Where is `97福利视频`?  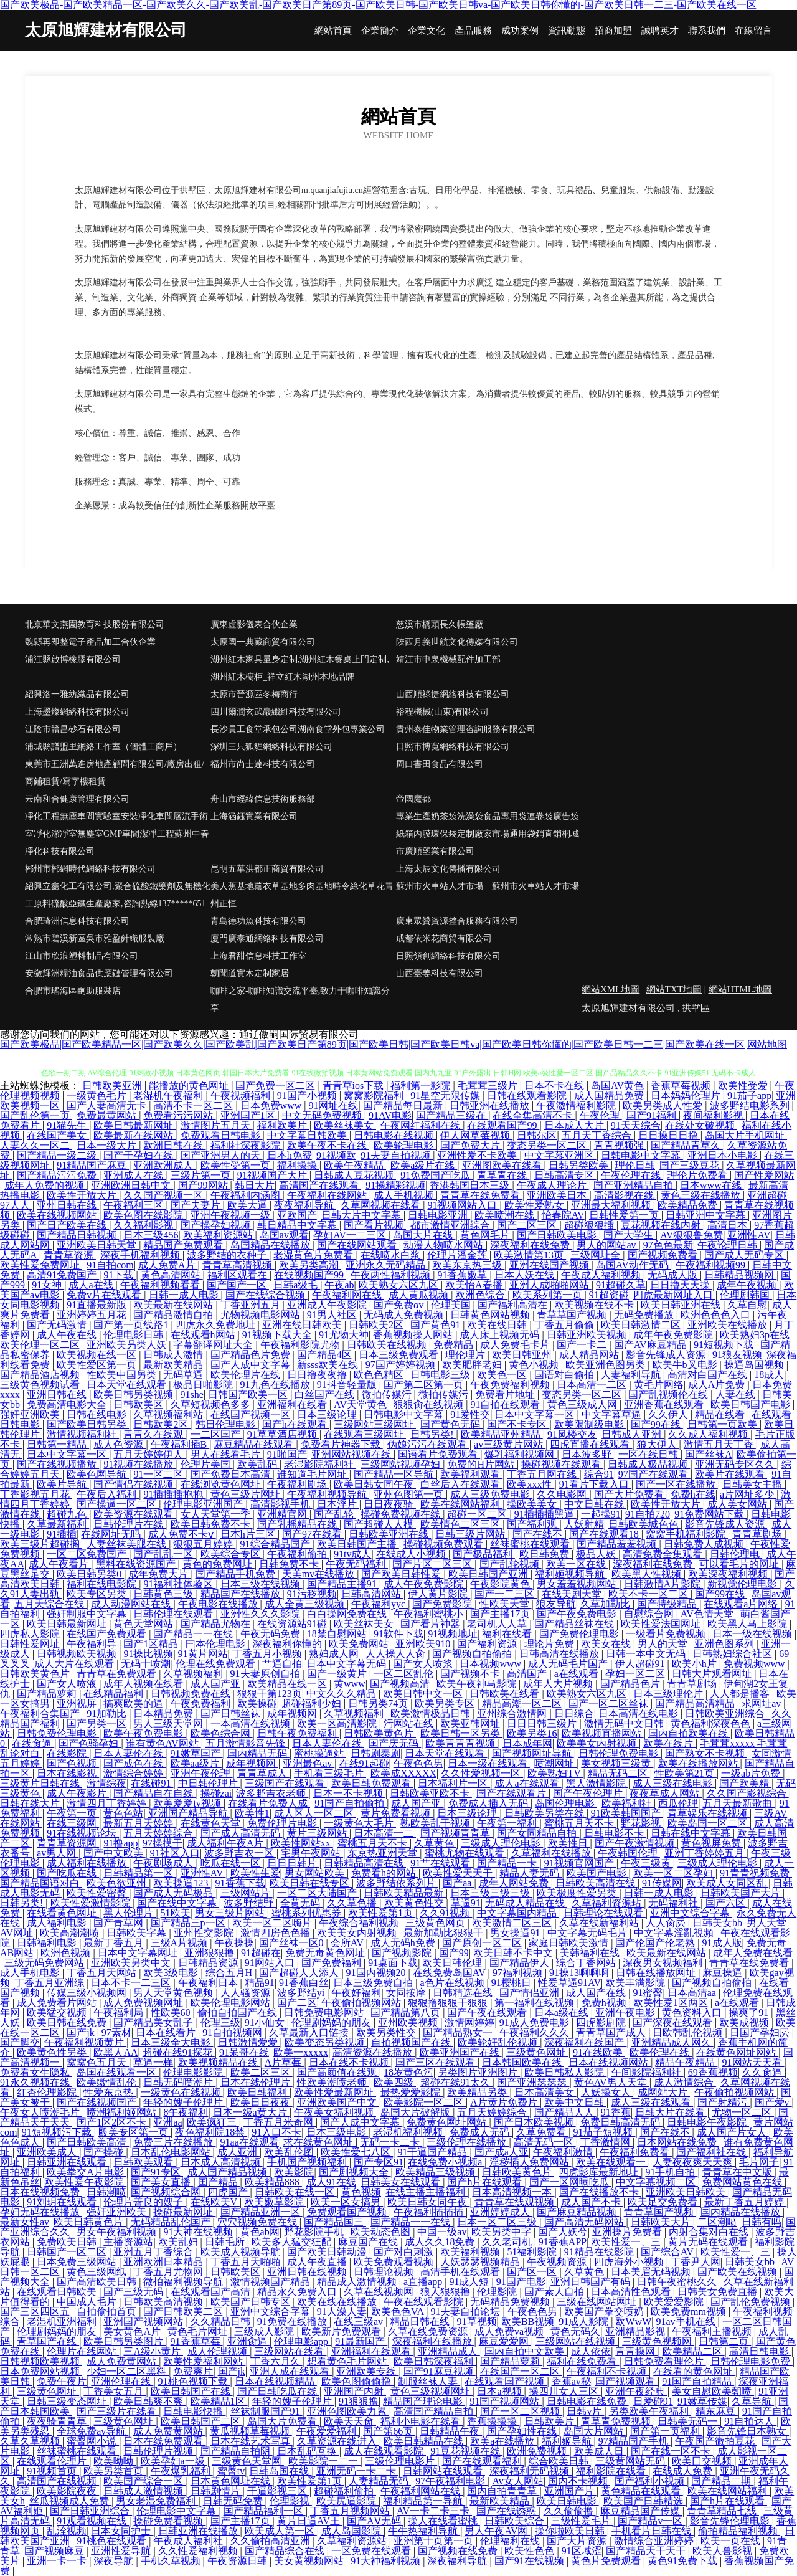
97福利视频 is located at coordinates (519, 1972).